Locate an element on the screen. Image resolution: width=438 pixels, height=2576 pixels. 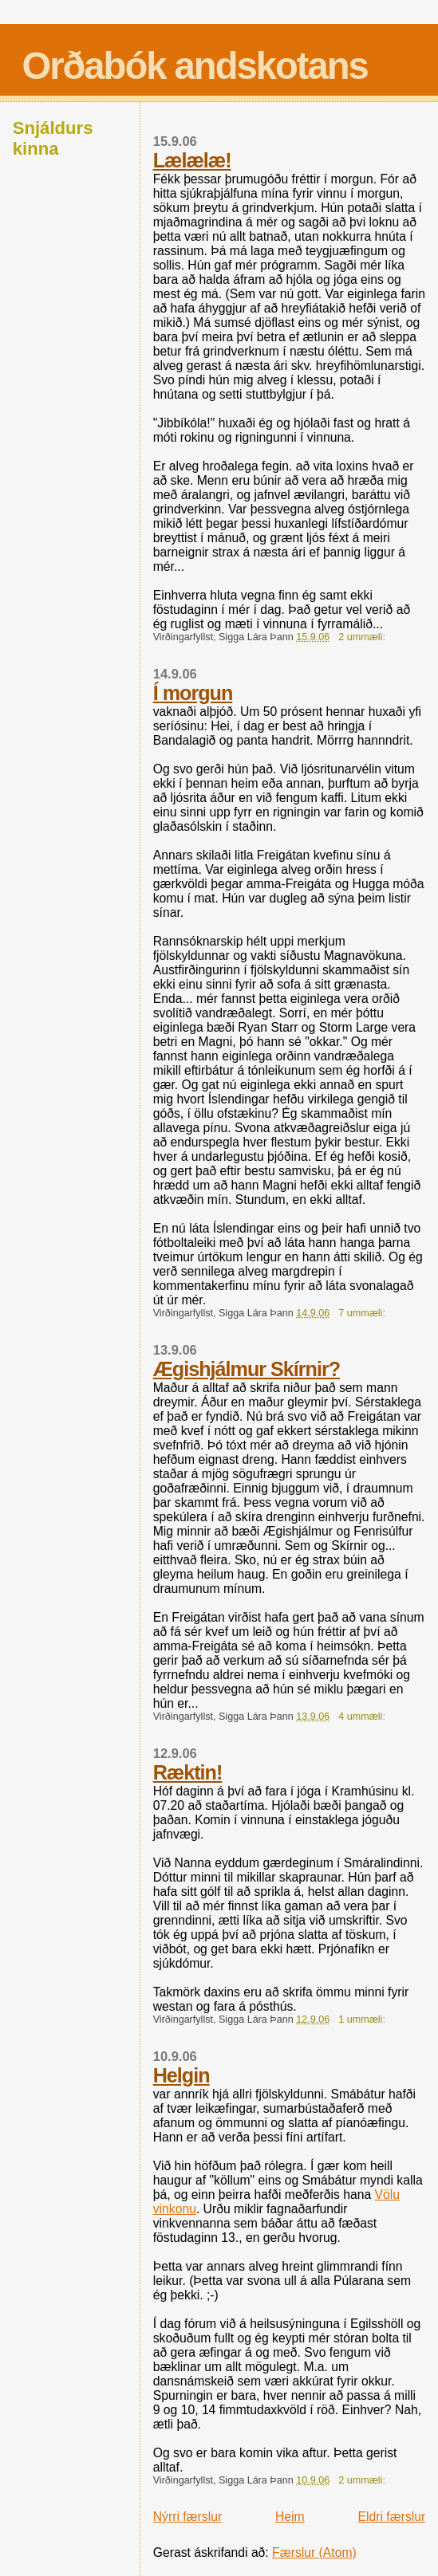
Lælælæ! is located at coordinates (192, 160).